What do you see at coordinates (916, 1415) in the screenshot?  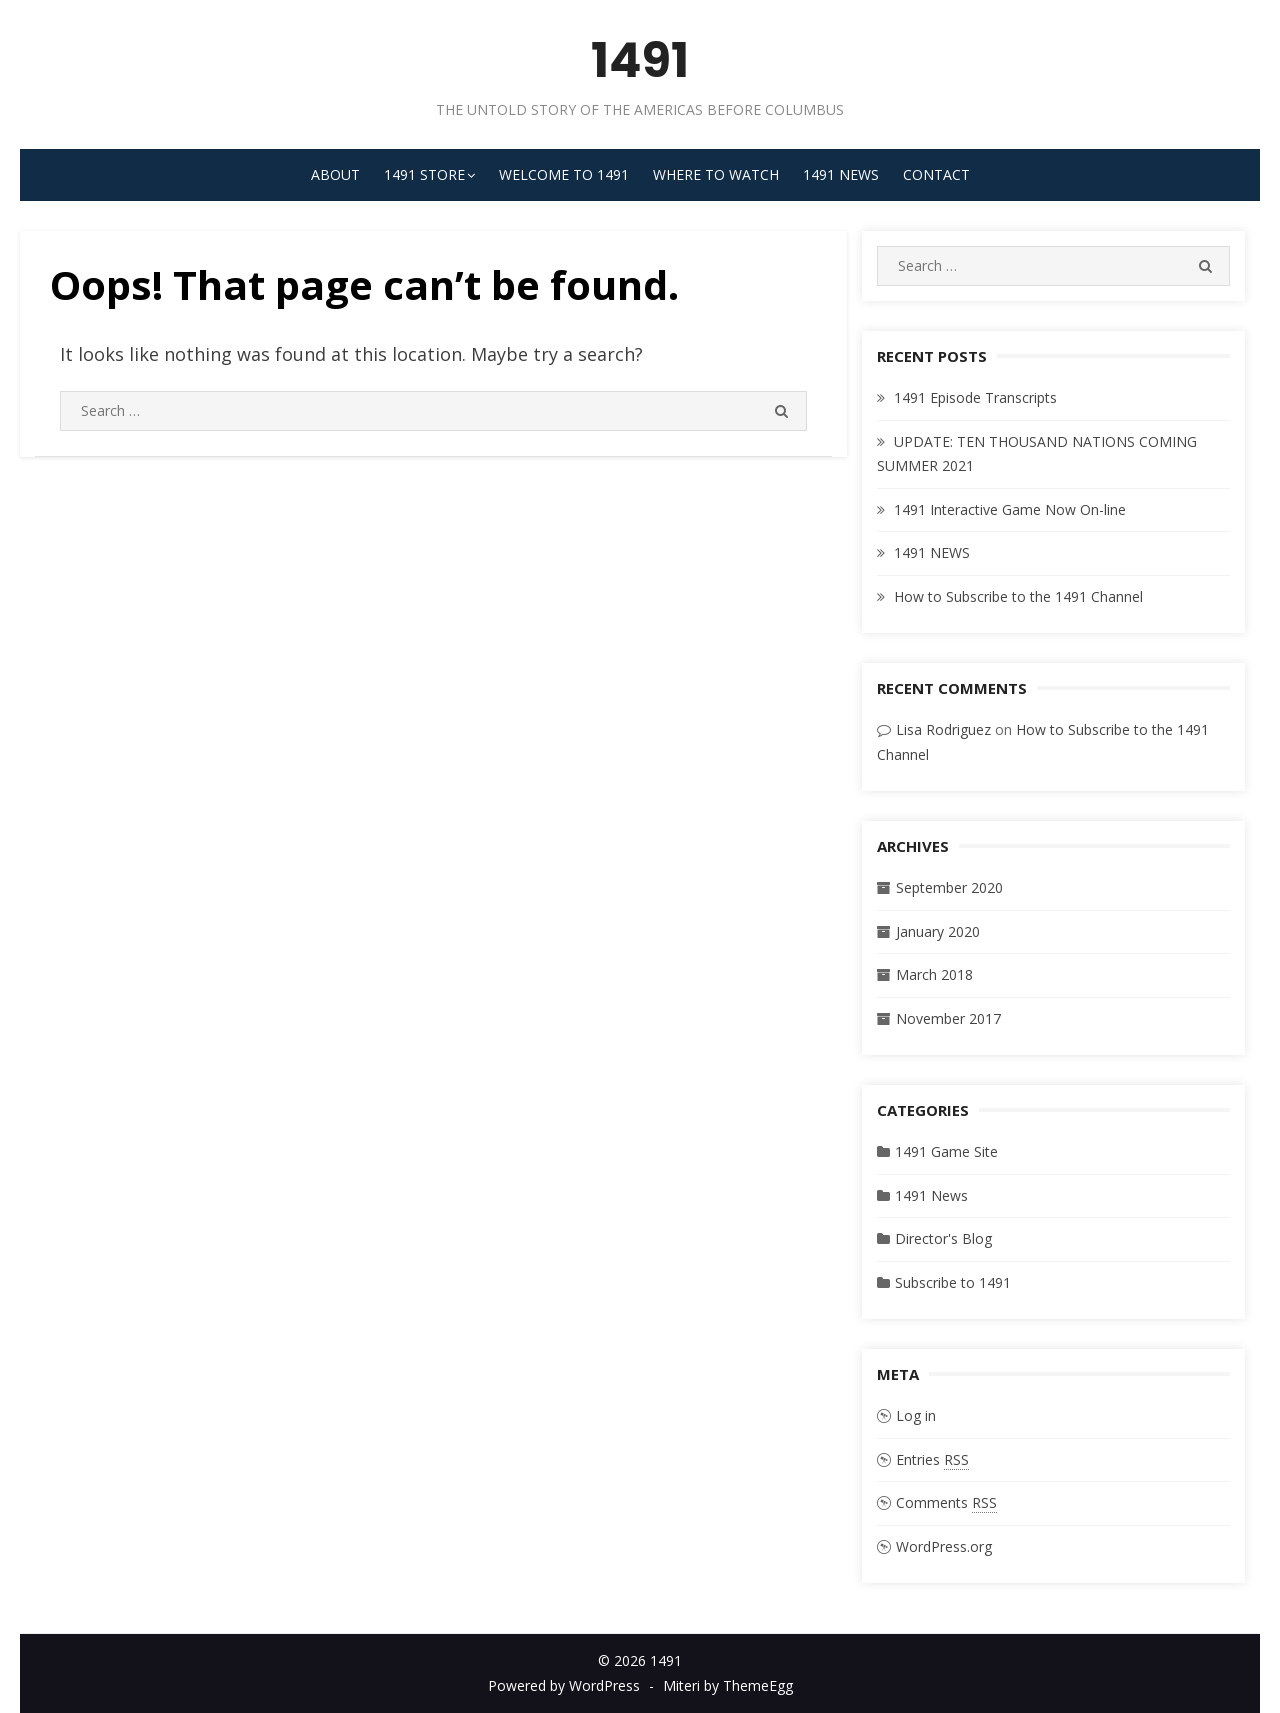 I see `Log in` at bounding box center [916, 1415].